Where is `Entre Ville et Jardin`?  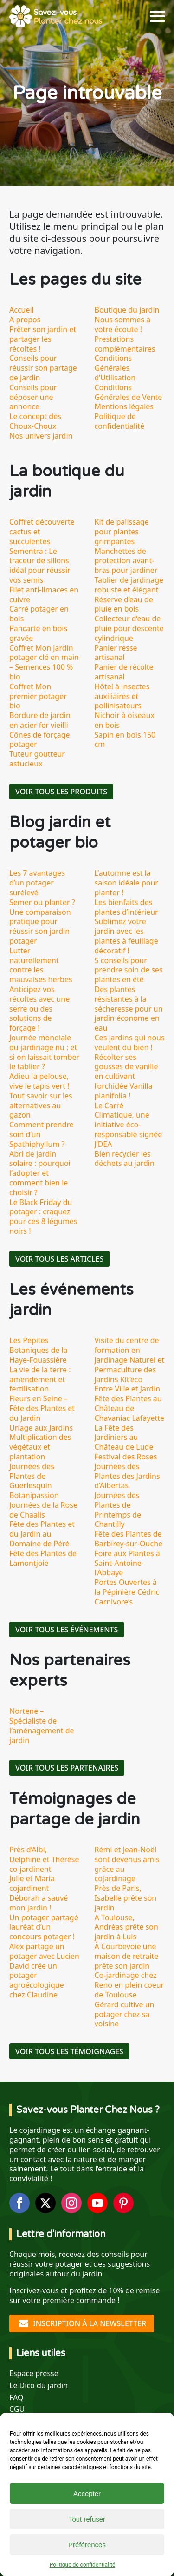 Entre Ville et Jardin is located at coordinates (128, 1389).